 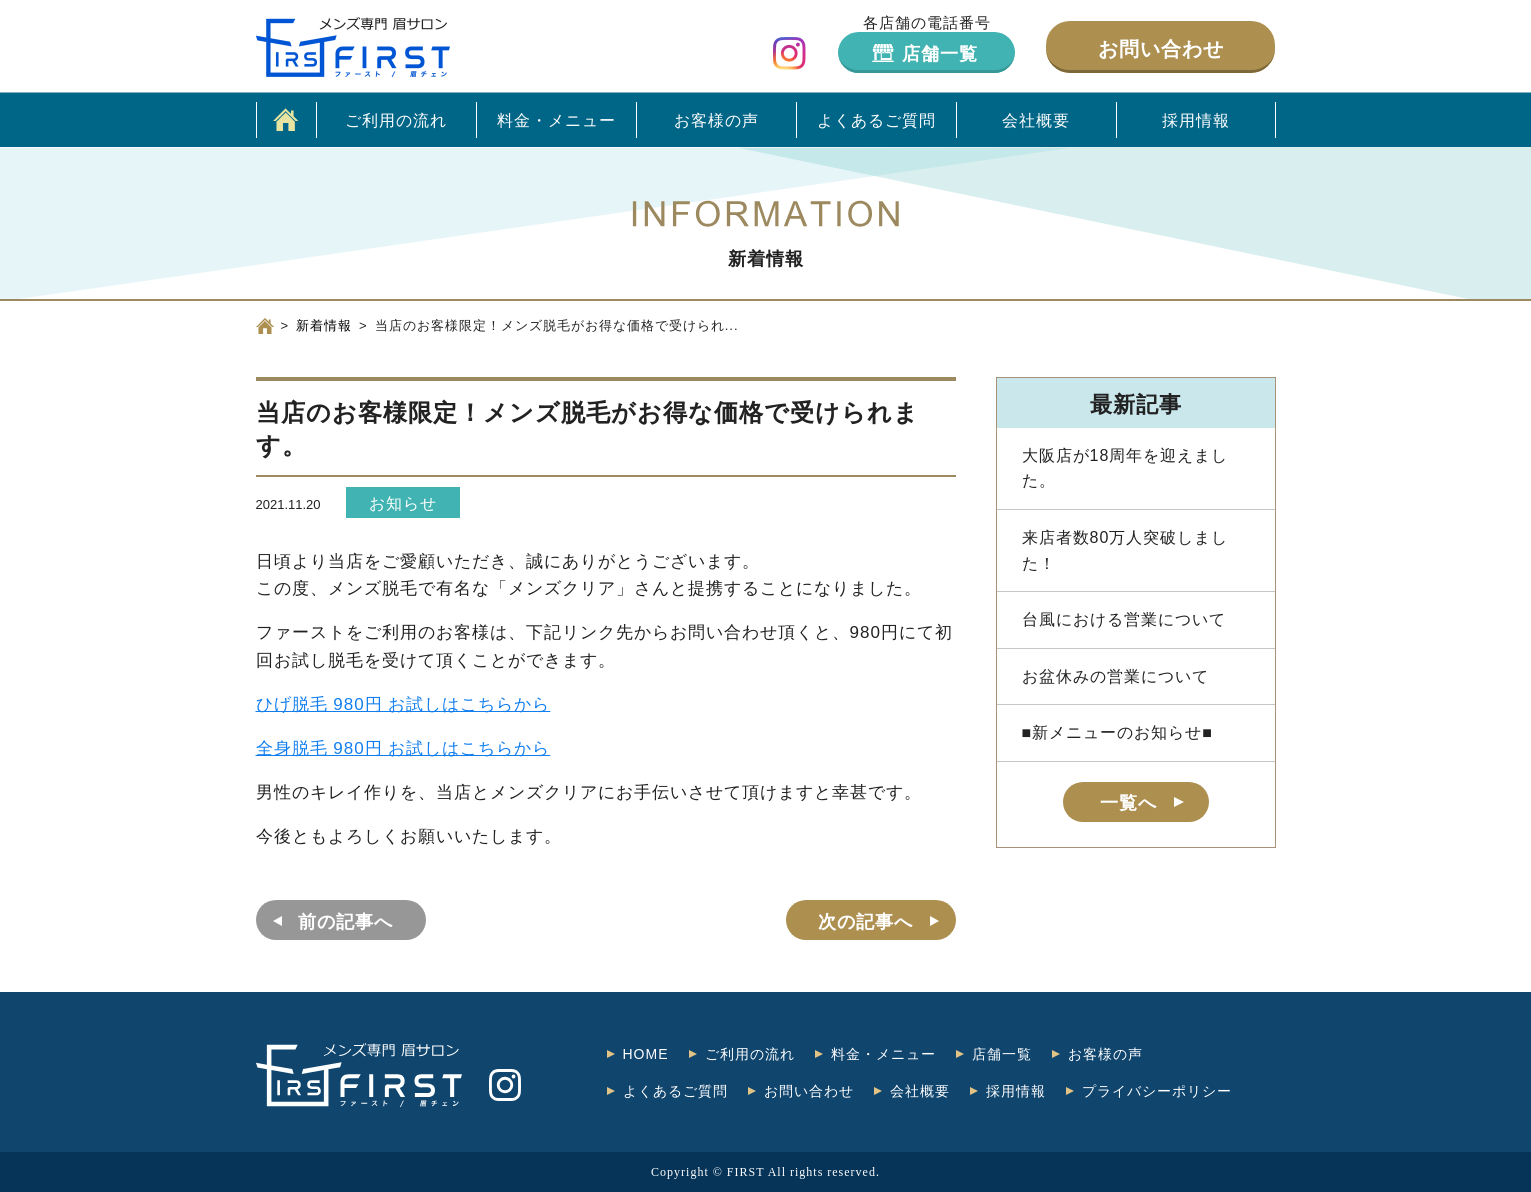 I want to click on ご利用の流れ, so click(x=396, y=120).